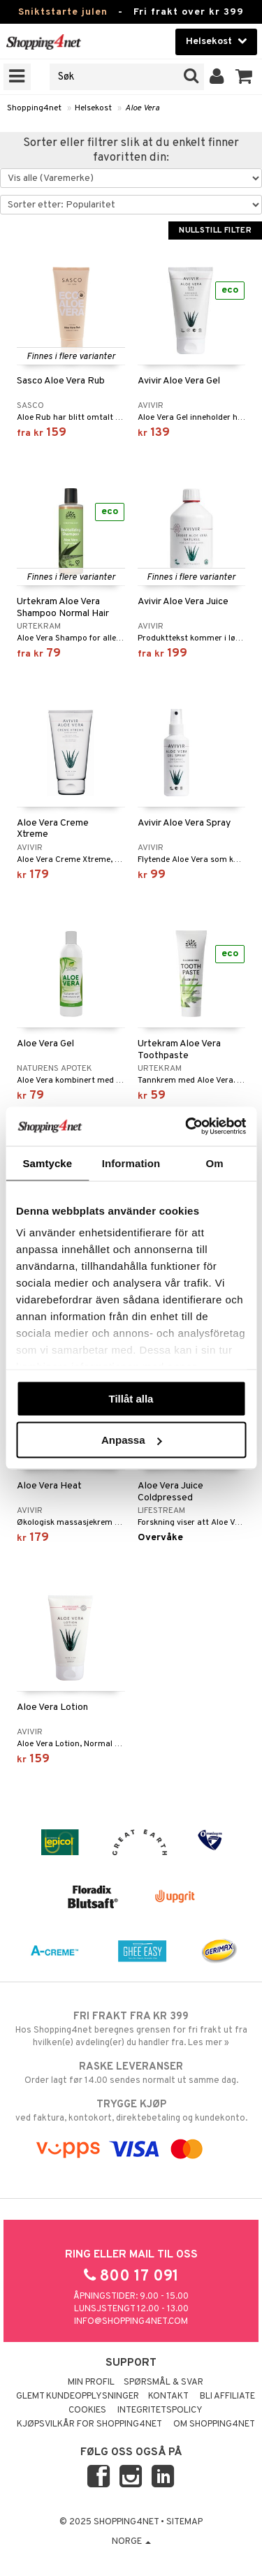  What do you see at coordinates (131, 2029) in the screenshot?
I see `Hos Shopping4net beregnes grensen for fri frakt ut fra hvilken(e) avdeling(er) du handler fra. Les mer »` at bounding box center [131, 2029].